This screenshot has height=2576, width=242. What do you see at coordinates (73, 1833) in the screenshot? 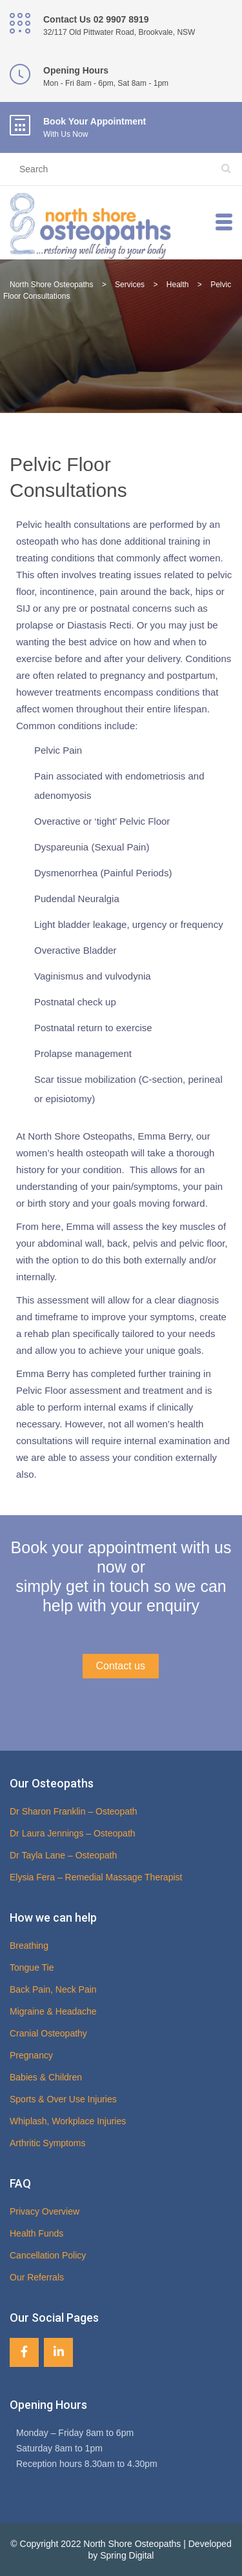
I see `Dr Laura Jennings – Osteopath` at bounding box center [73, 1833].